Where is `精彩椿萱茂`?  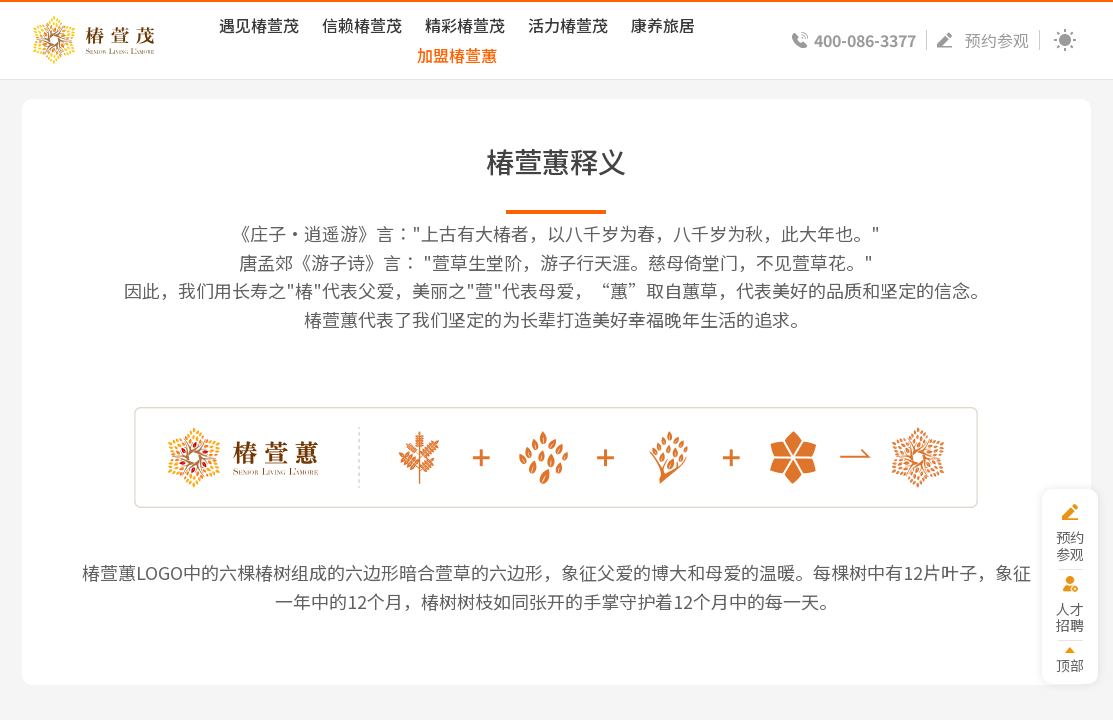 精彩椿萱茂 is located at coordinates (465, 25).